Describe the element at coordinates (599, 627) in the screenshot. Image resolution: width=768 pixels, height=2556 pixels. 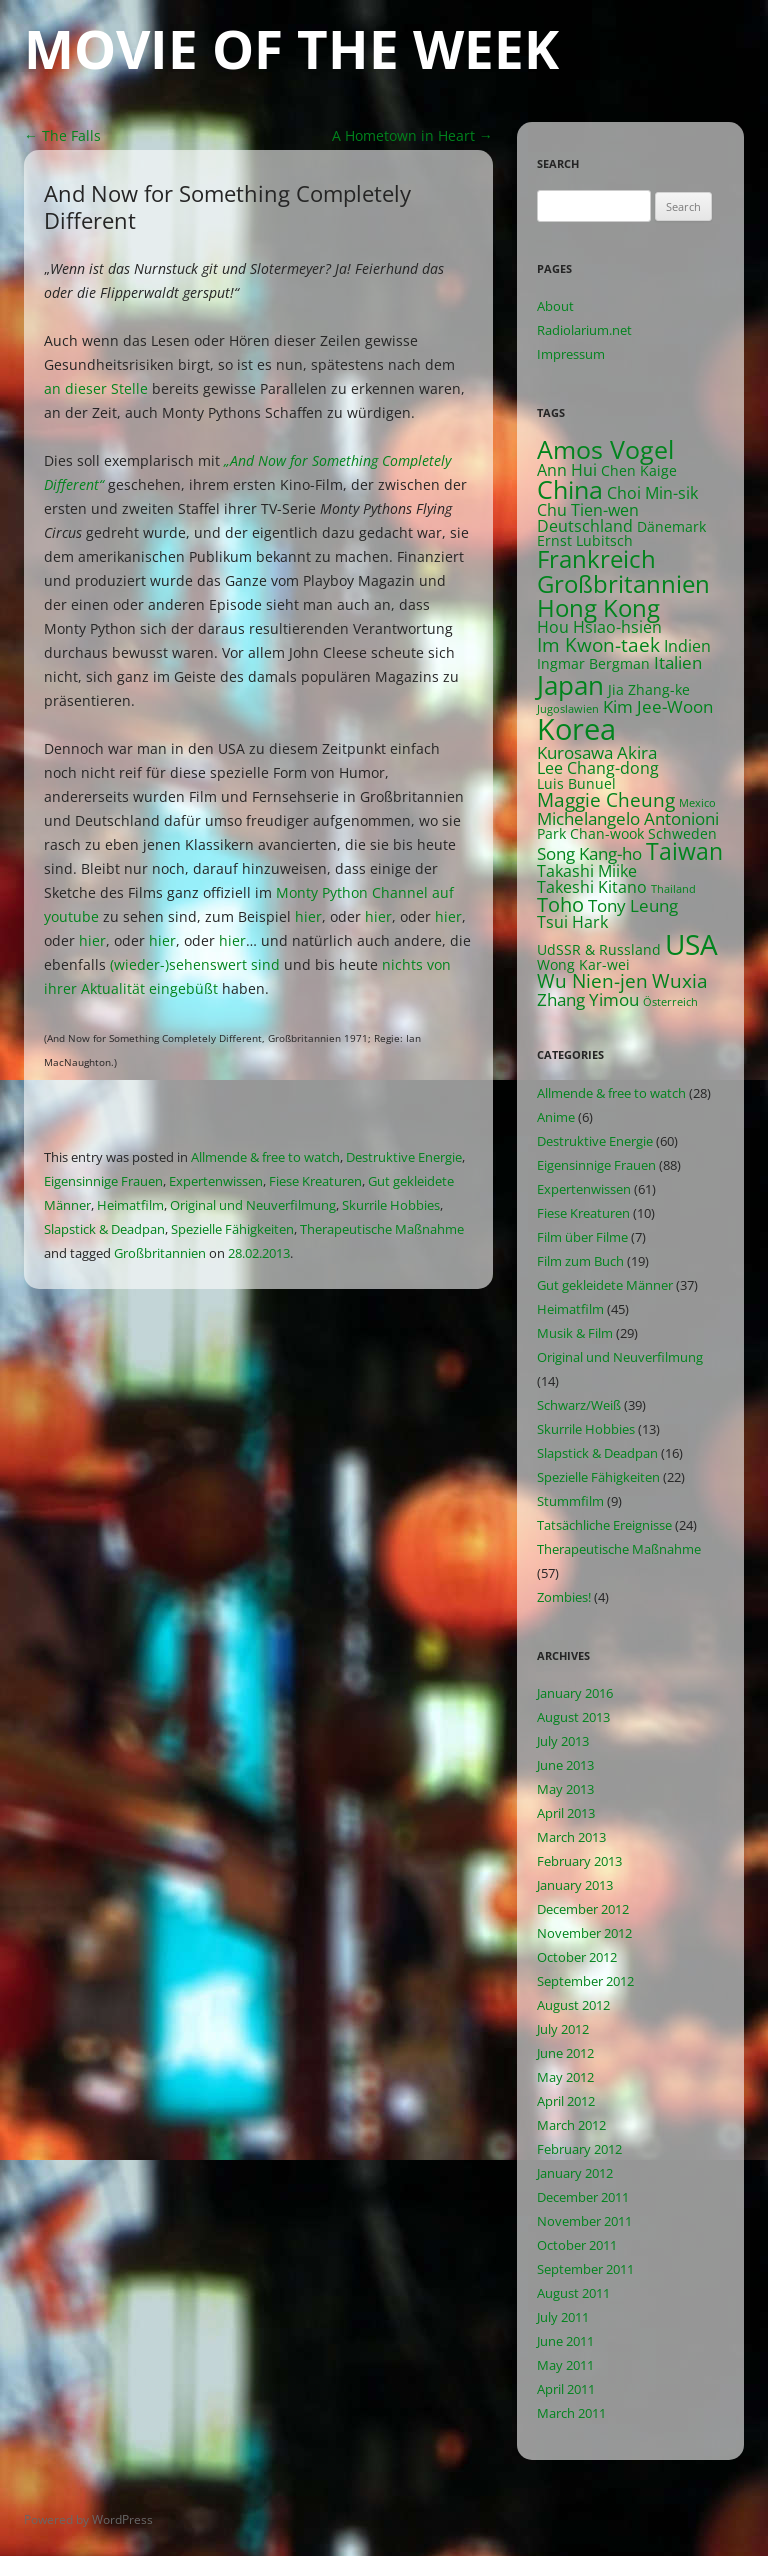
I see `Hou Hsiao-hsien [Hou Hsiao-hsien (3 items)]` at that location.